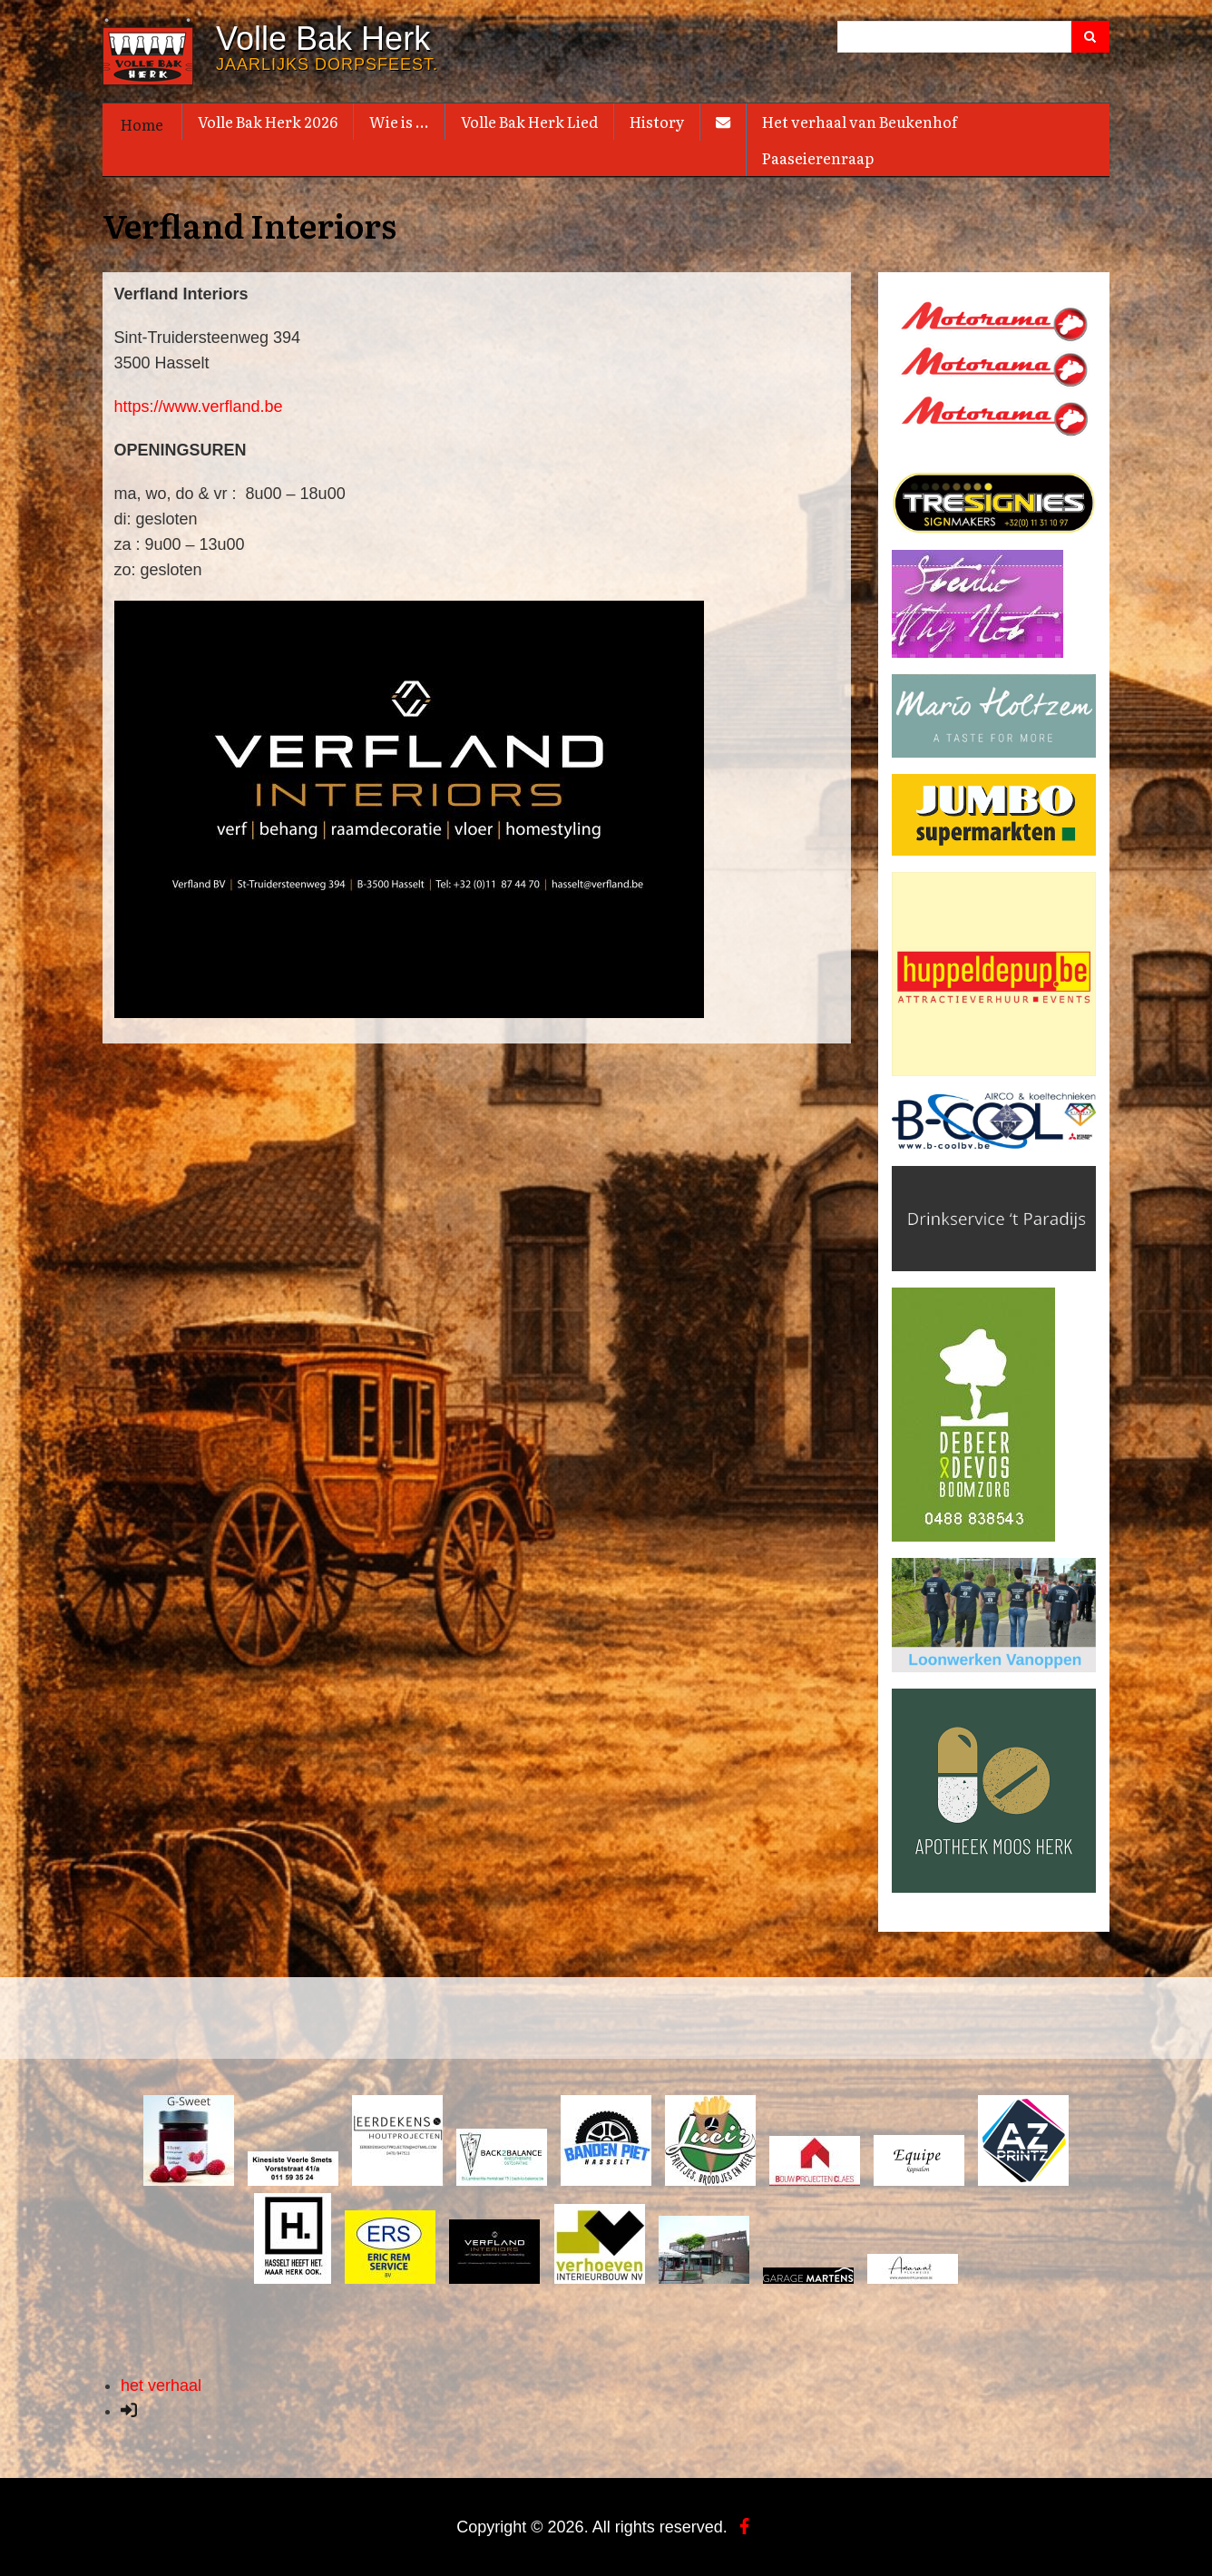  Describe the element at coordinates (859, 121) in the screenshot. I see `Het verhaal van Beukenhof` at that location.